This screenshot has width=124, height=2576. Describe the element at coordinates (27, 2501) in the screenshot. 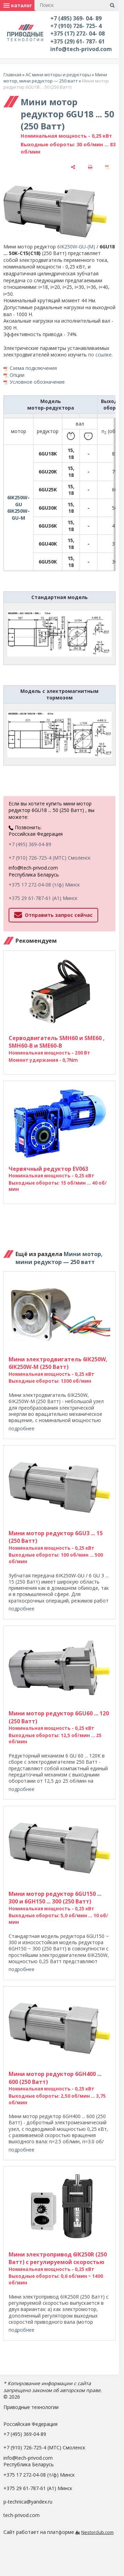

I see `p-technica@yandex.ru` at that location.